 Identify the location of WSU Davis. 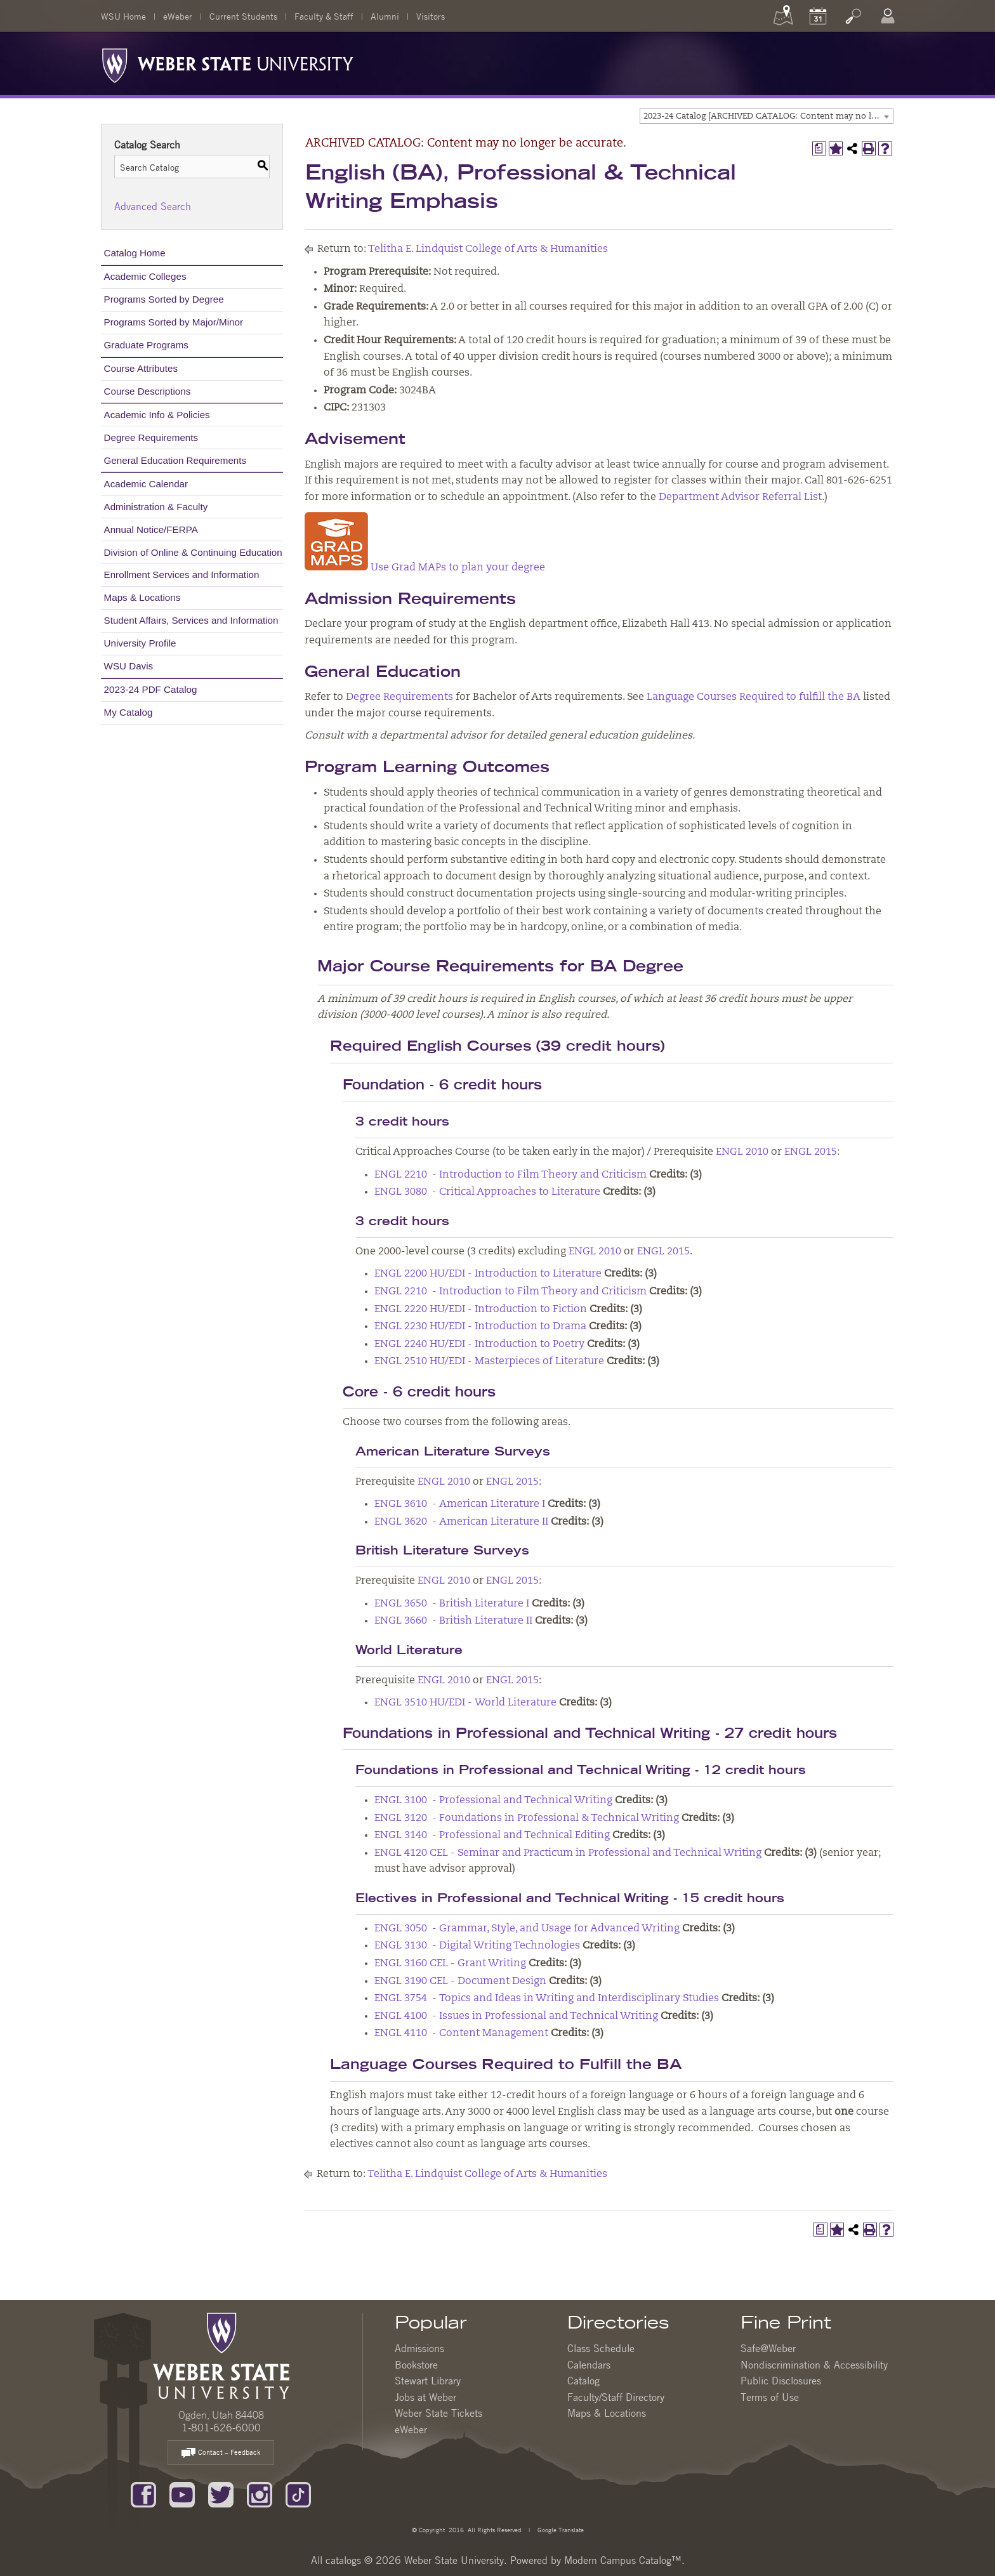
(129, 665).